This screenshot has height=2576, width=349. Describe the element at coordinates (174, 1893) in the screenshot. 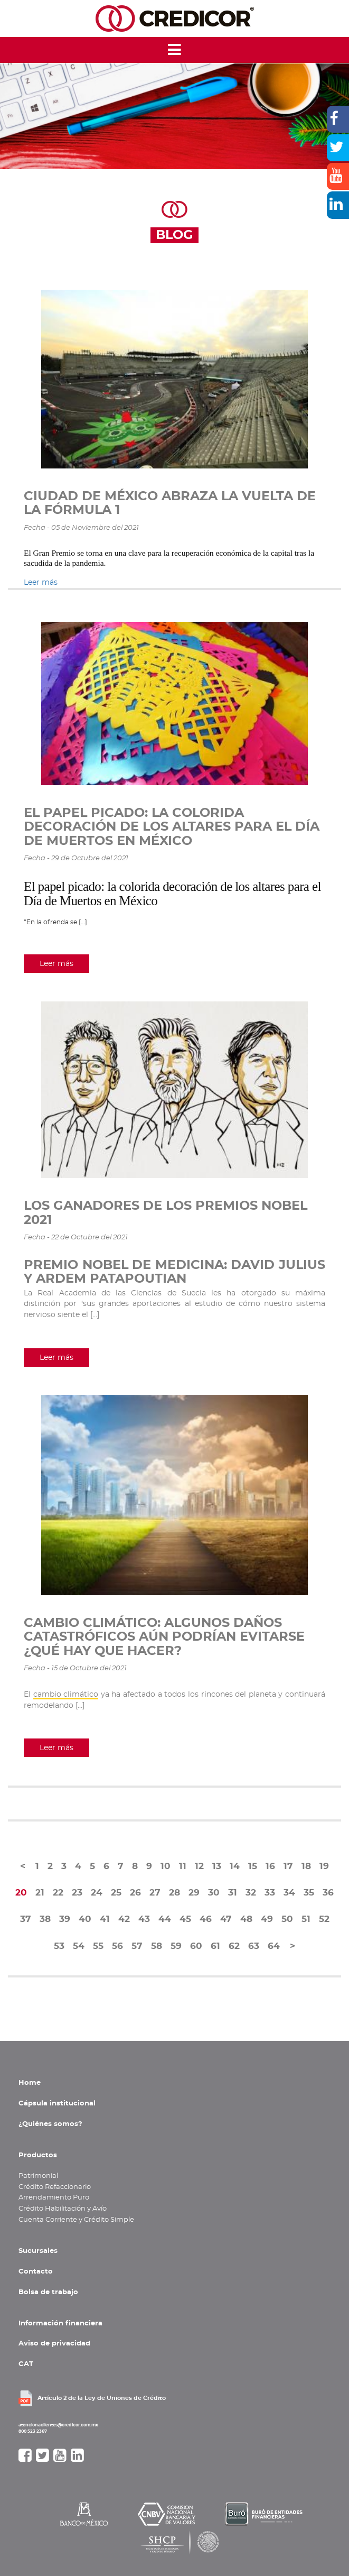

I see `28` at that location.